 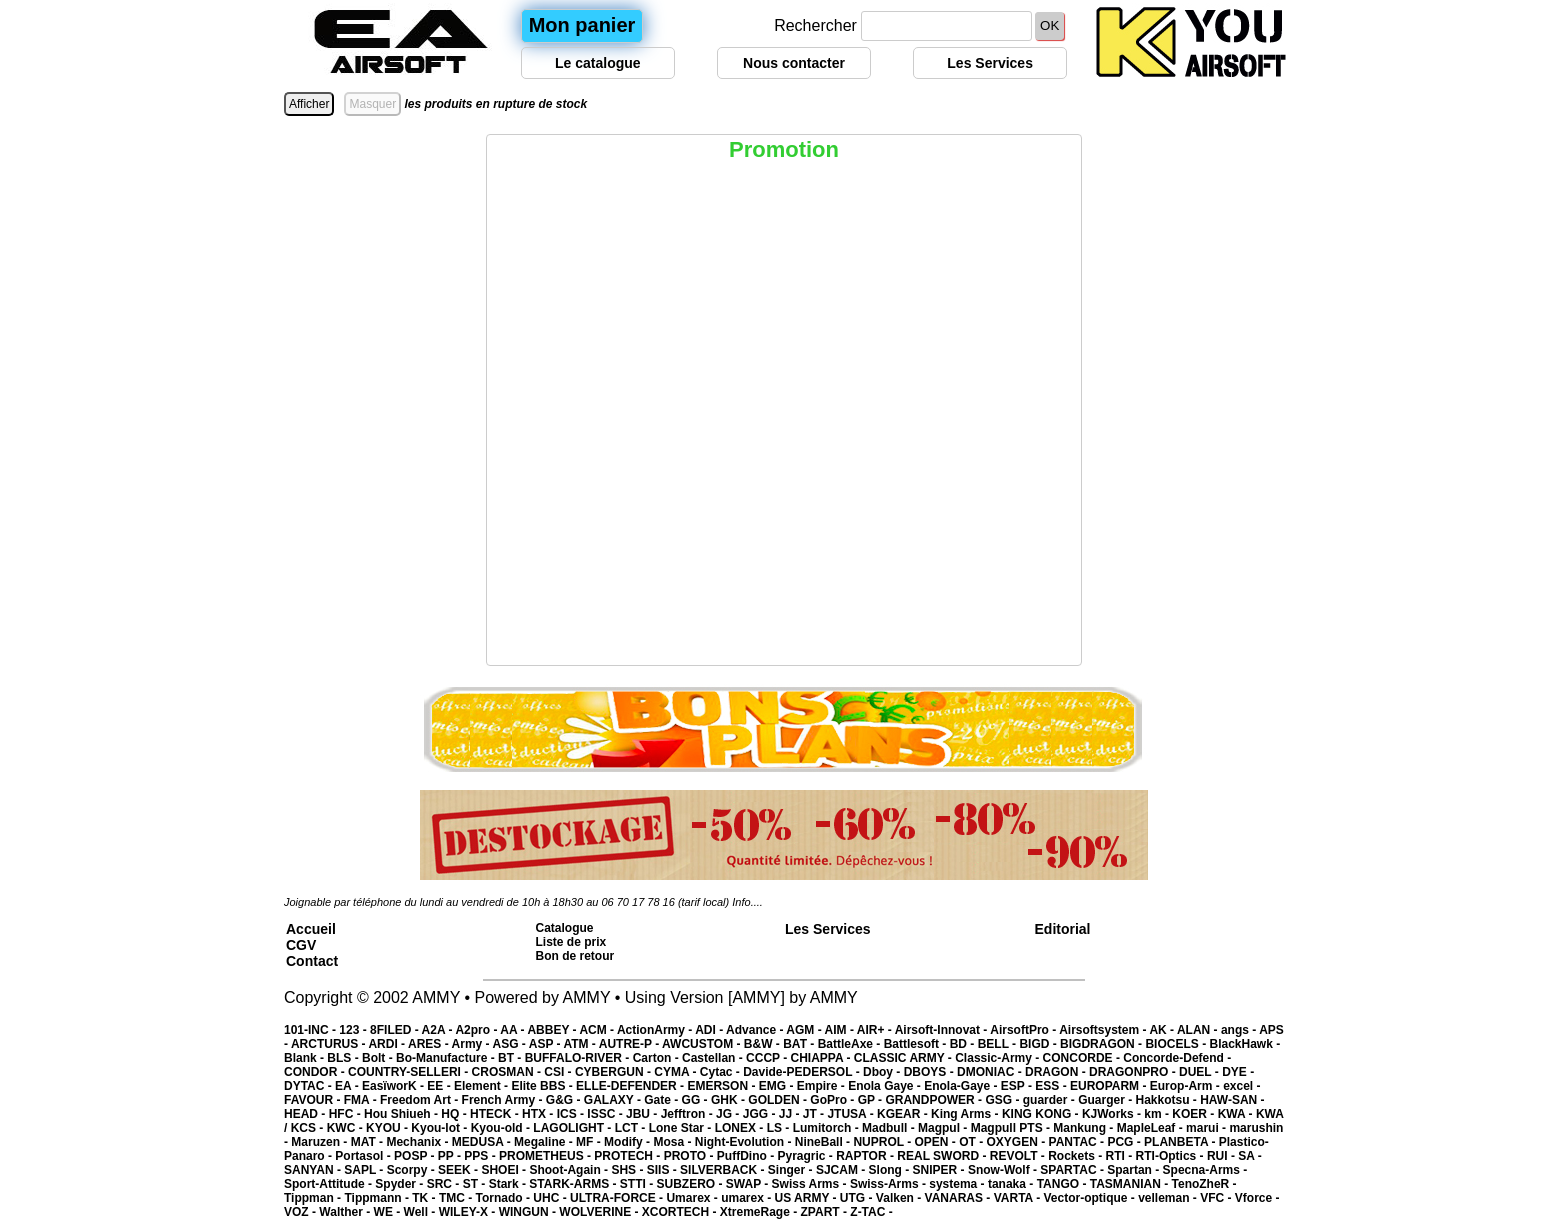 What do you see at coordinates (572, 1114) in the screenshot?
I see `ICS -` at bounding box center [572, 1114].